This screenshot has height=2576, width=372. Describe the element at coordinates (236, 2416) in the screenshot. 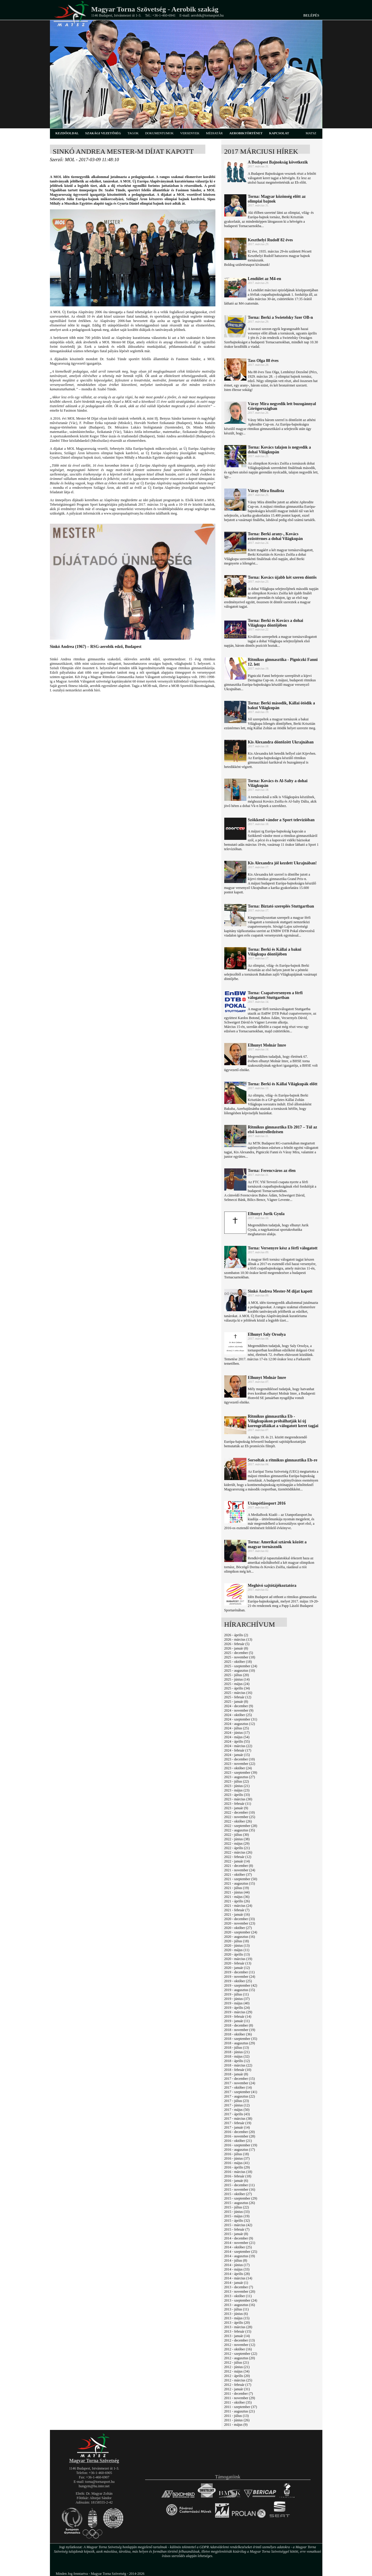

I see `2011 - július (13)` at that location.